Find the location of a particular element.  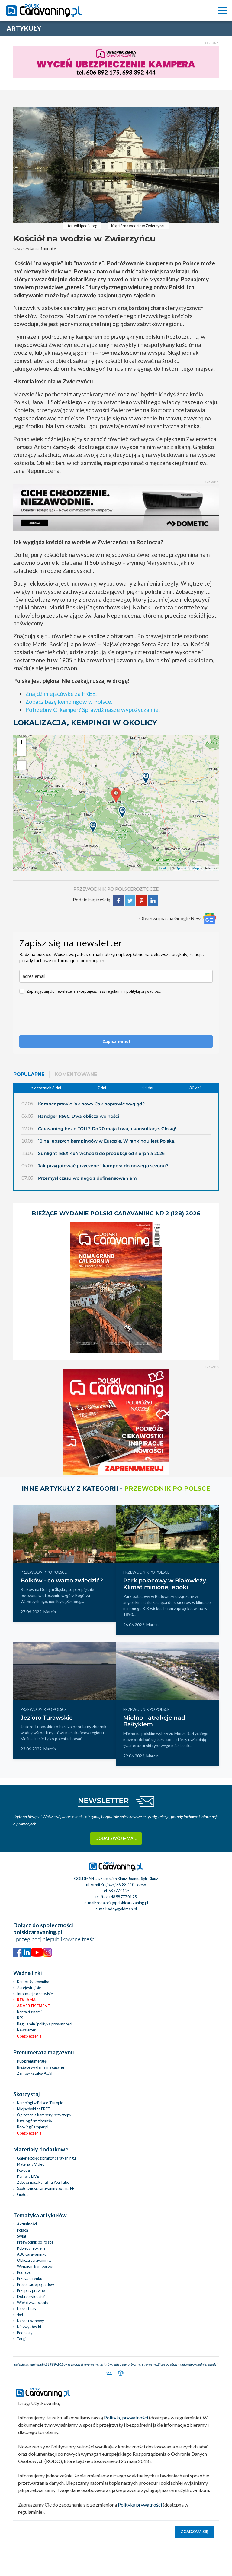

NEWSLETTER is located at coordinates (103, 1800).